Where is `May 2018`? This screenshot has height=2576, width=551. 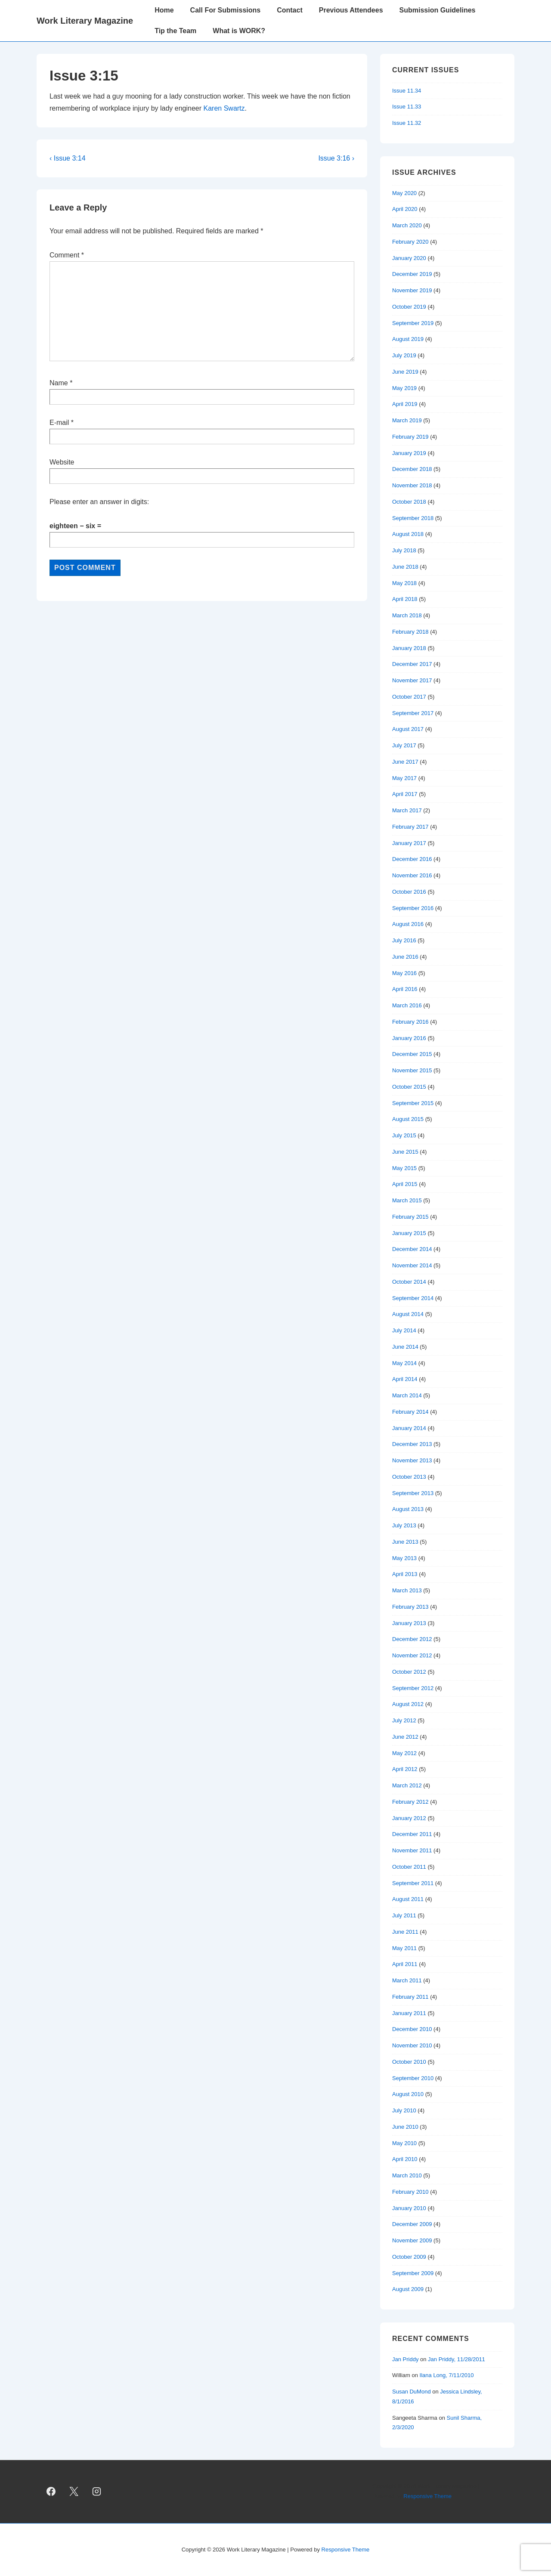 May 2018 is located at coordinates (404, 583).